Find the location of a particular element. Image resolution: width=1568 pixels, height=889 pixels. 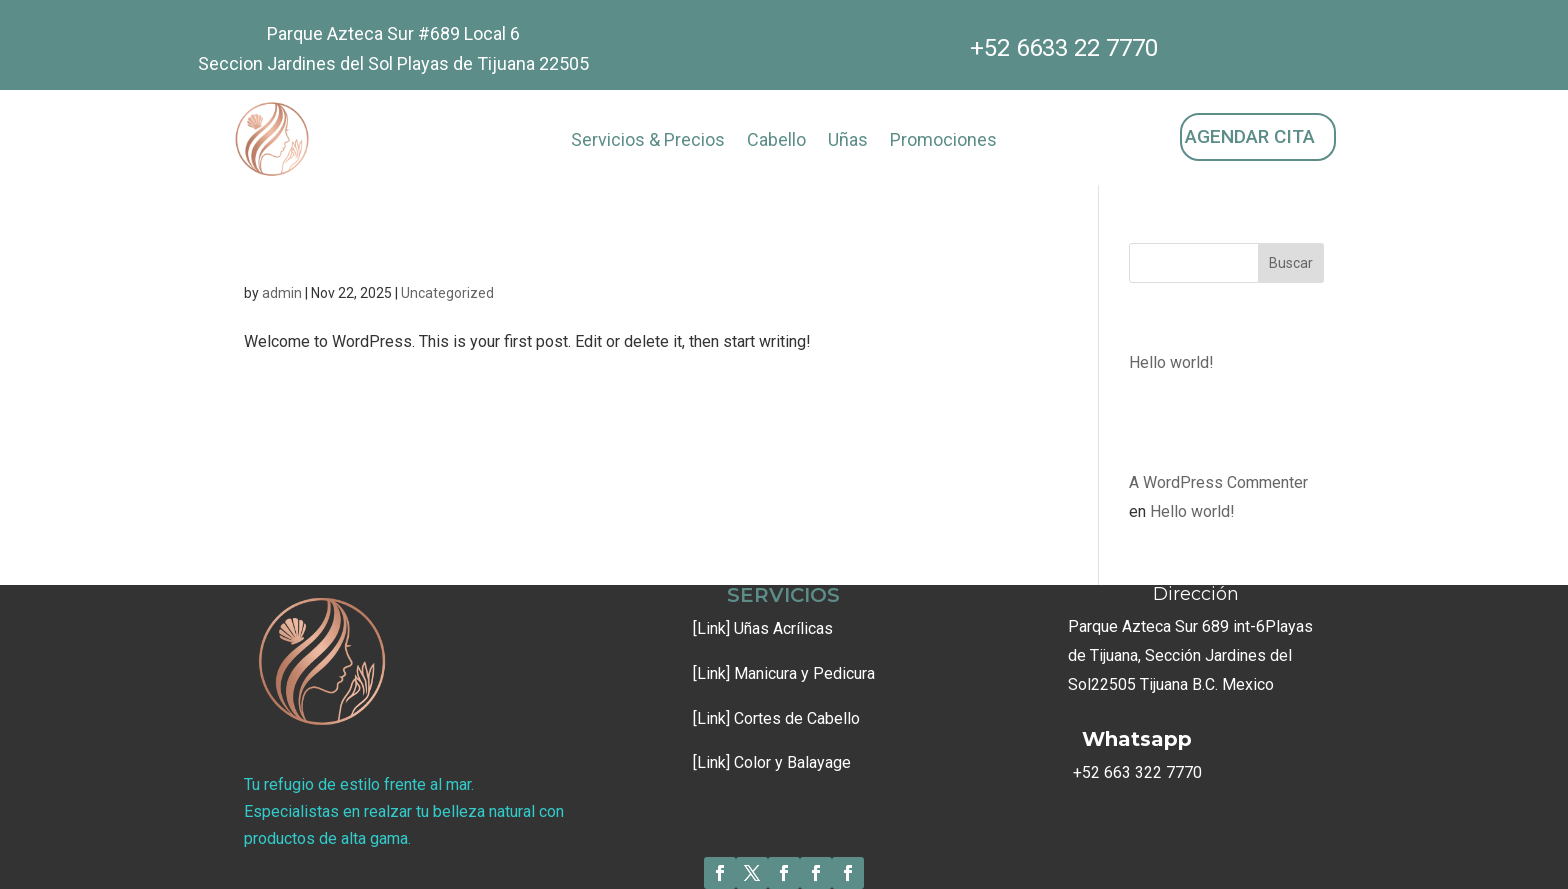

Servicios & Precios is located at coordinates (648, 141).